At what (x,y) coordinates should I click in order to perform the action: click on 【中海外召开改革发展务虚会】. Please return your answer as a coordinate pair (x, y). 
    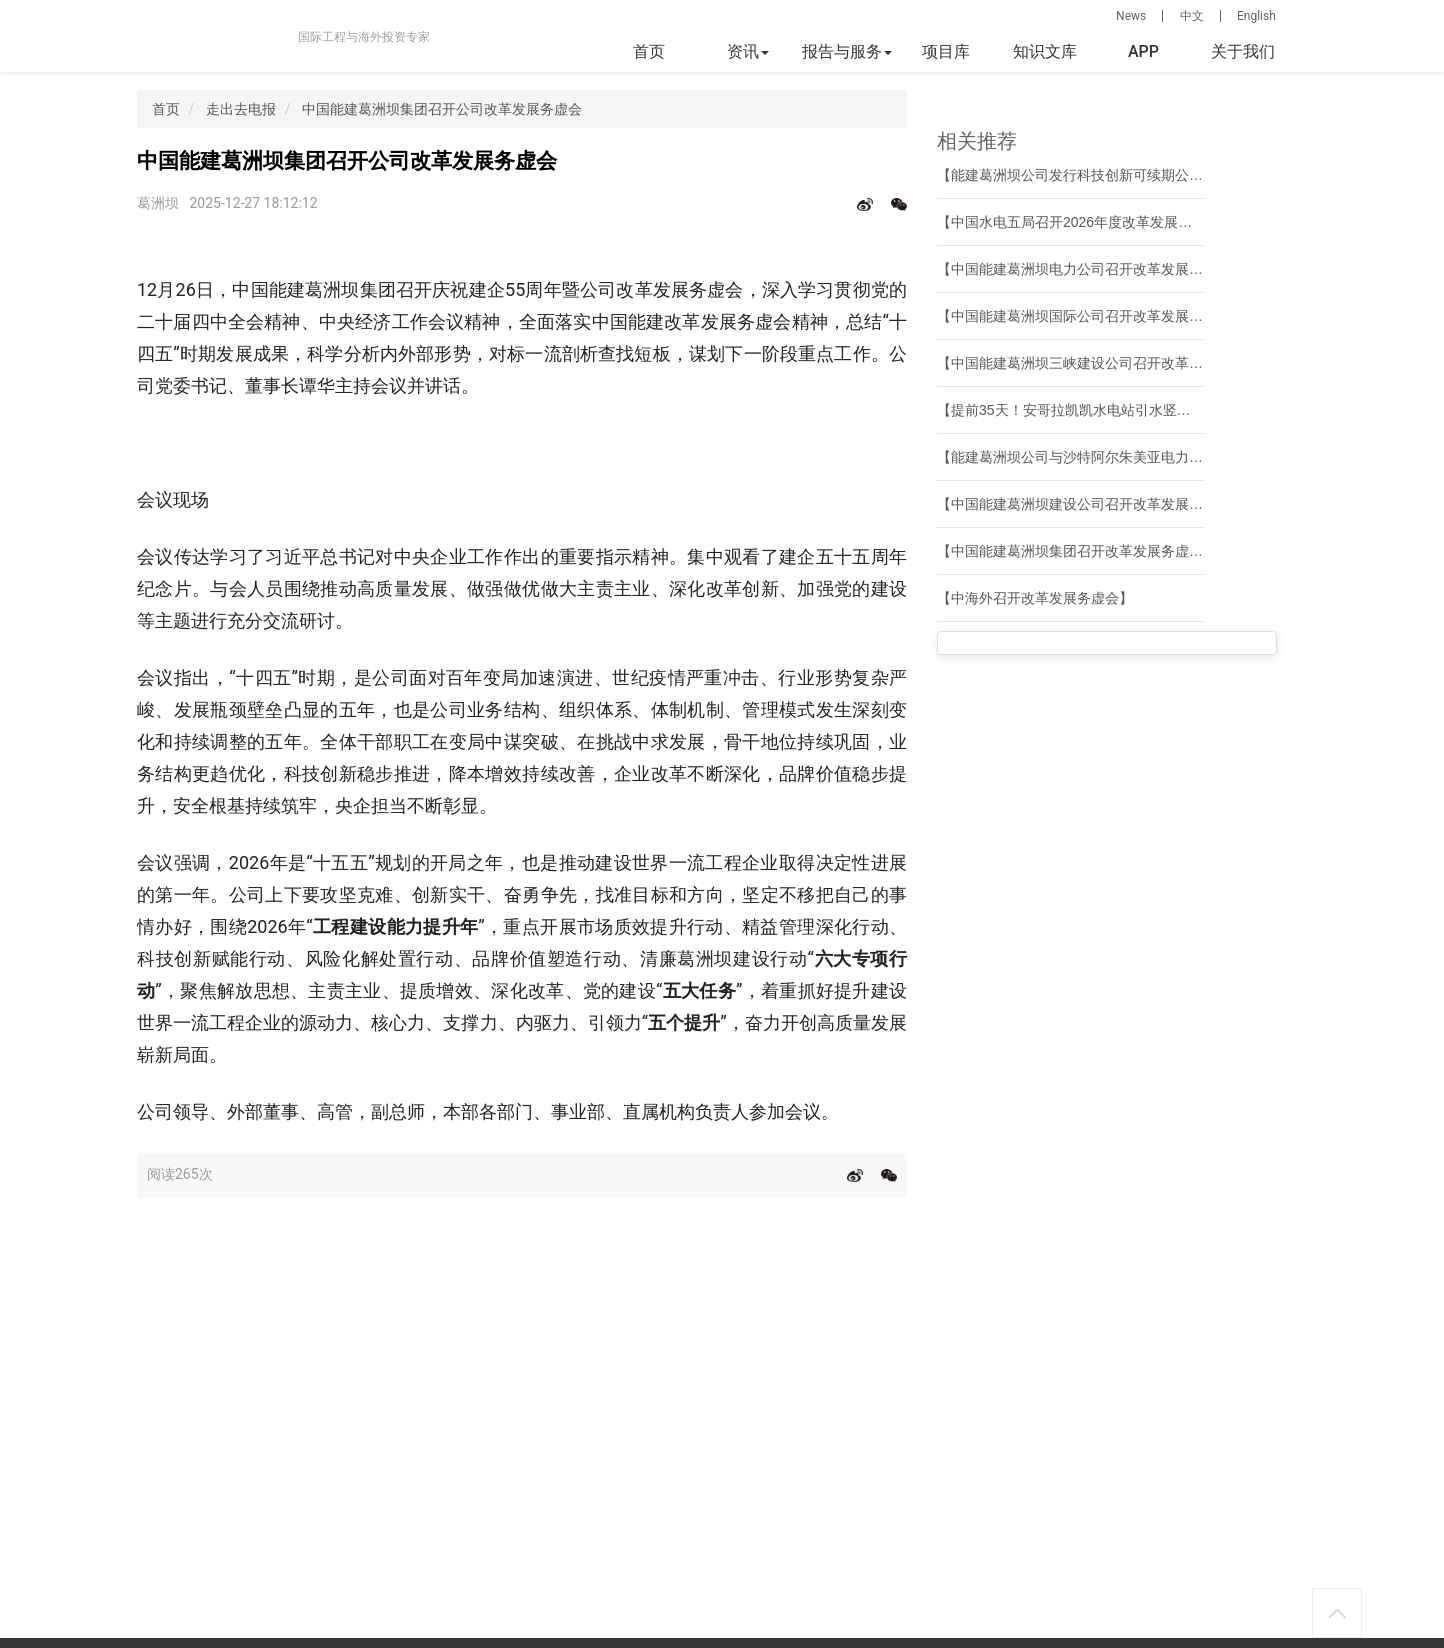
    Looking at the image, I should click on (1035, 598).